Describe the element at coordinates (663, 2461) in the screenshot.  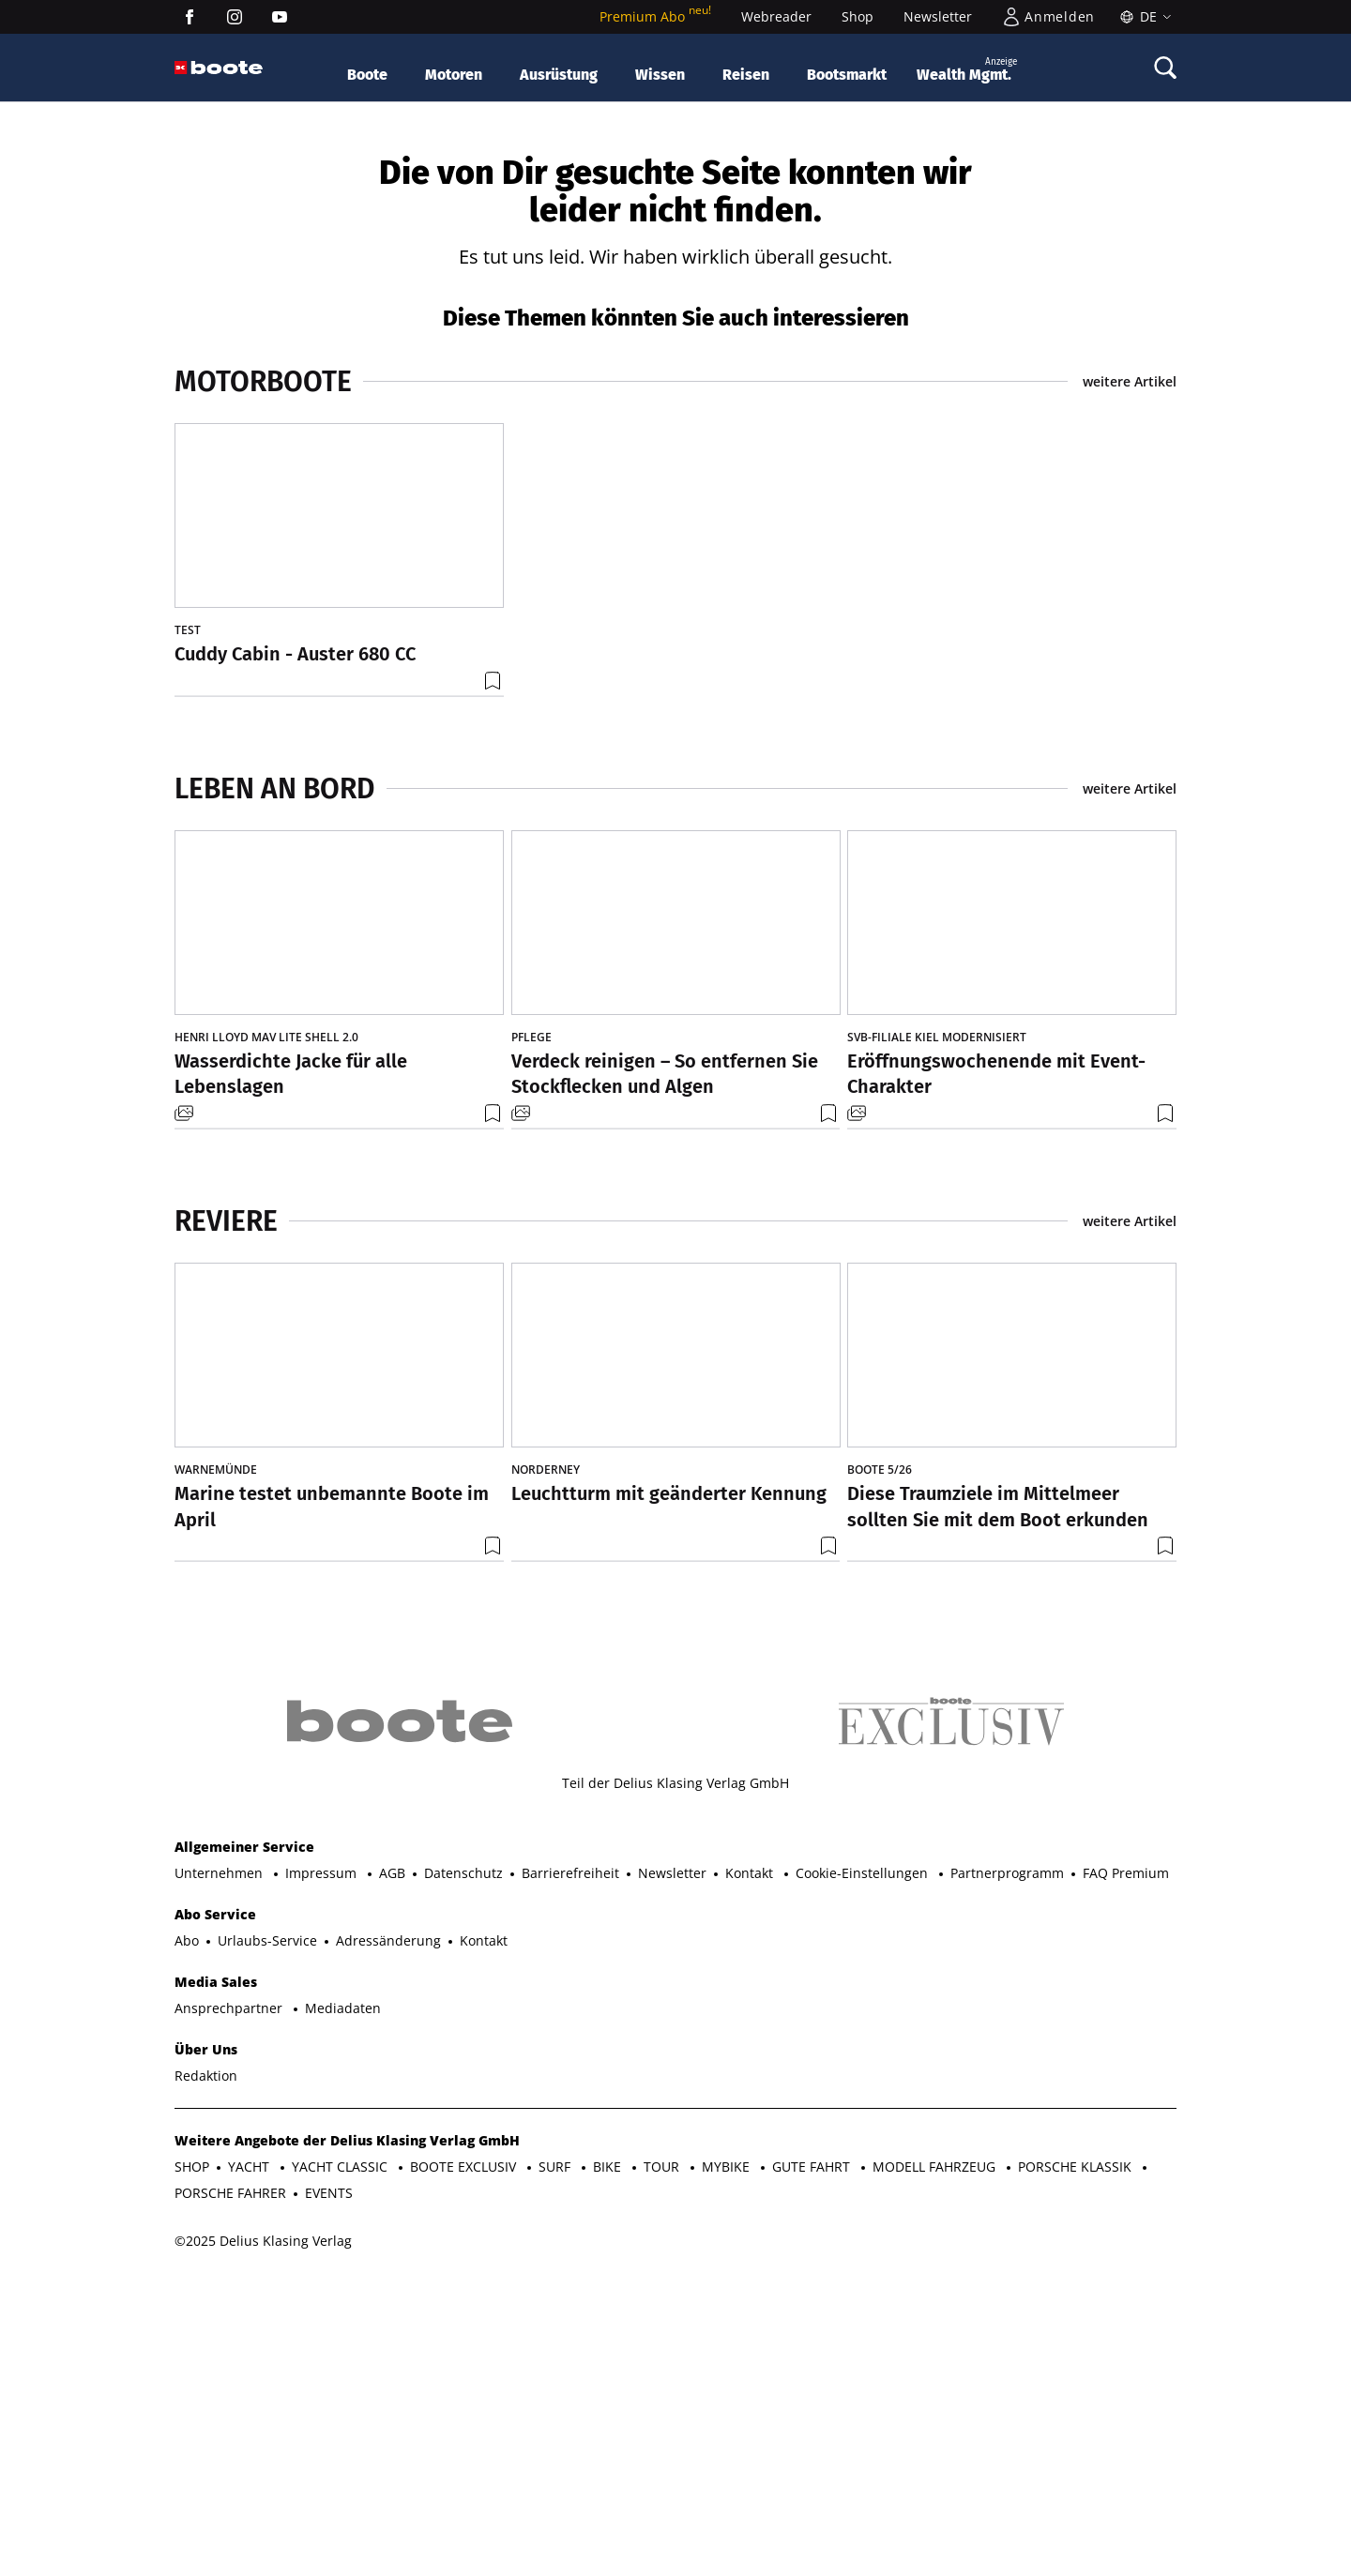
I see `TOUR` at that location.